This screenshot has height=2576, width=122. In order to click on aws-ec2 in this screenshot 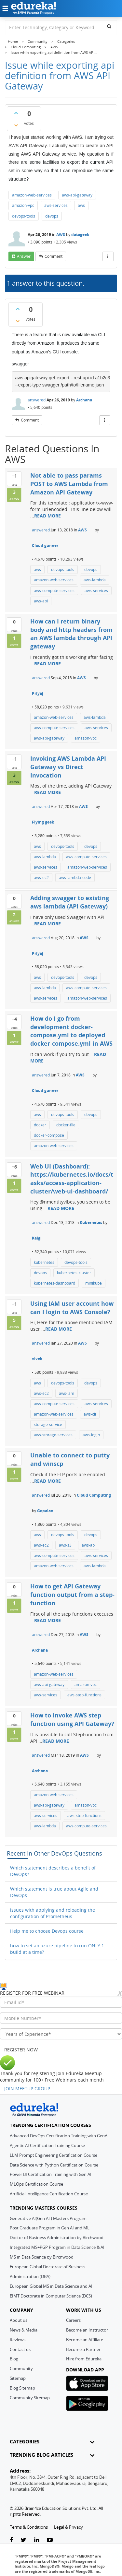, I will do `click(41, 877)`.